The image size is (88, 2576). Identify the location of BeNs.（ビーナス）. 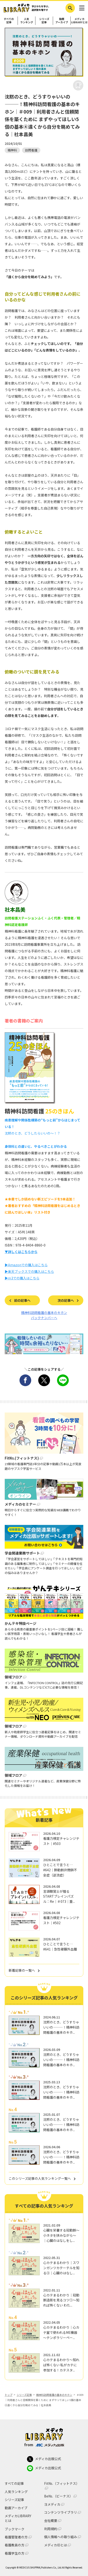
(58, 2496).